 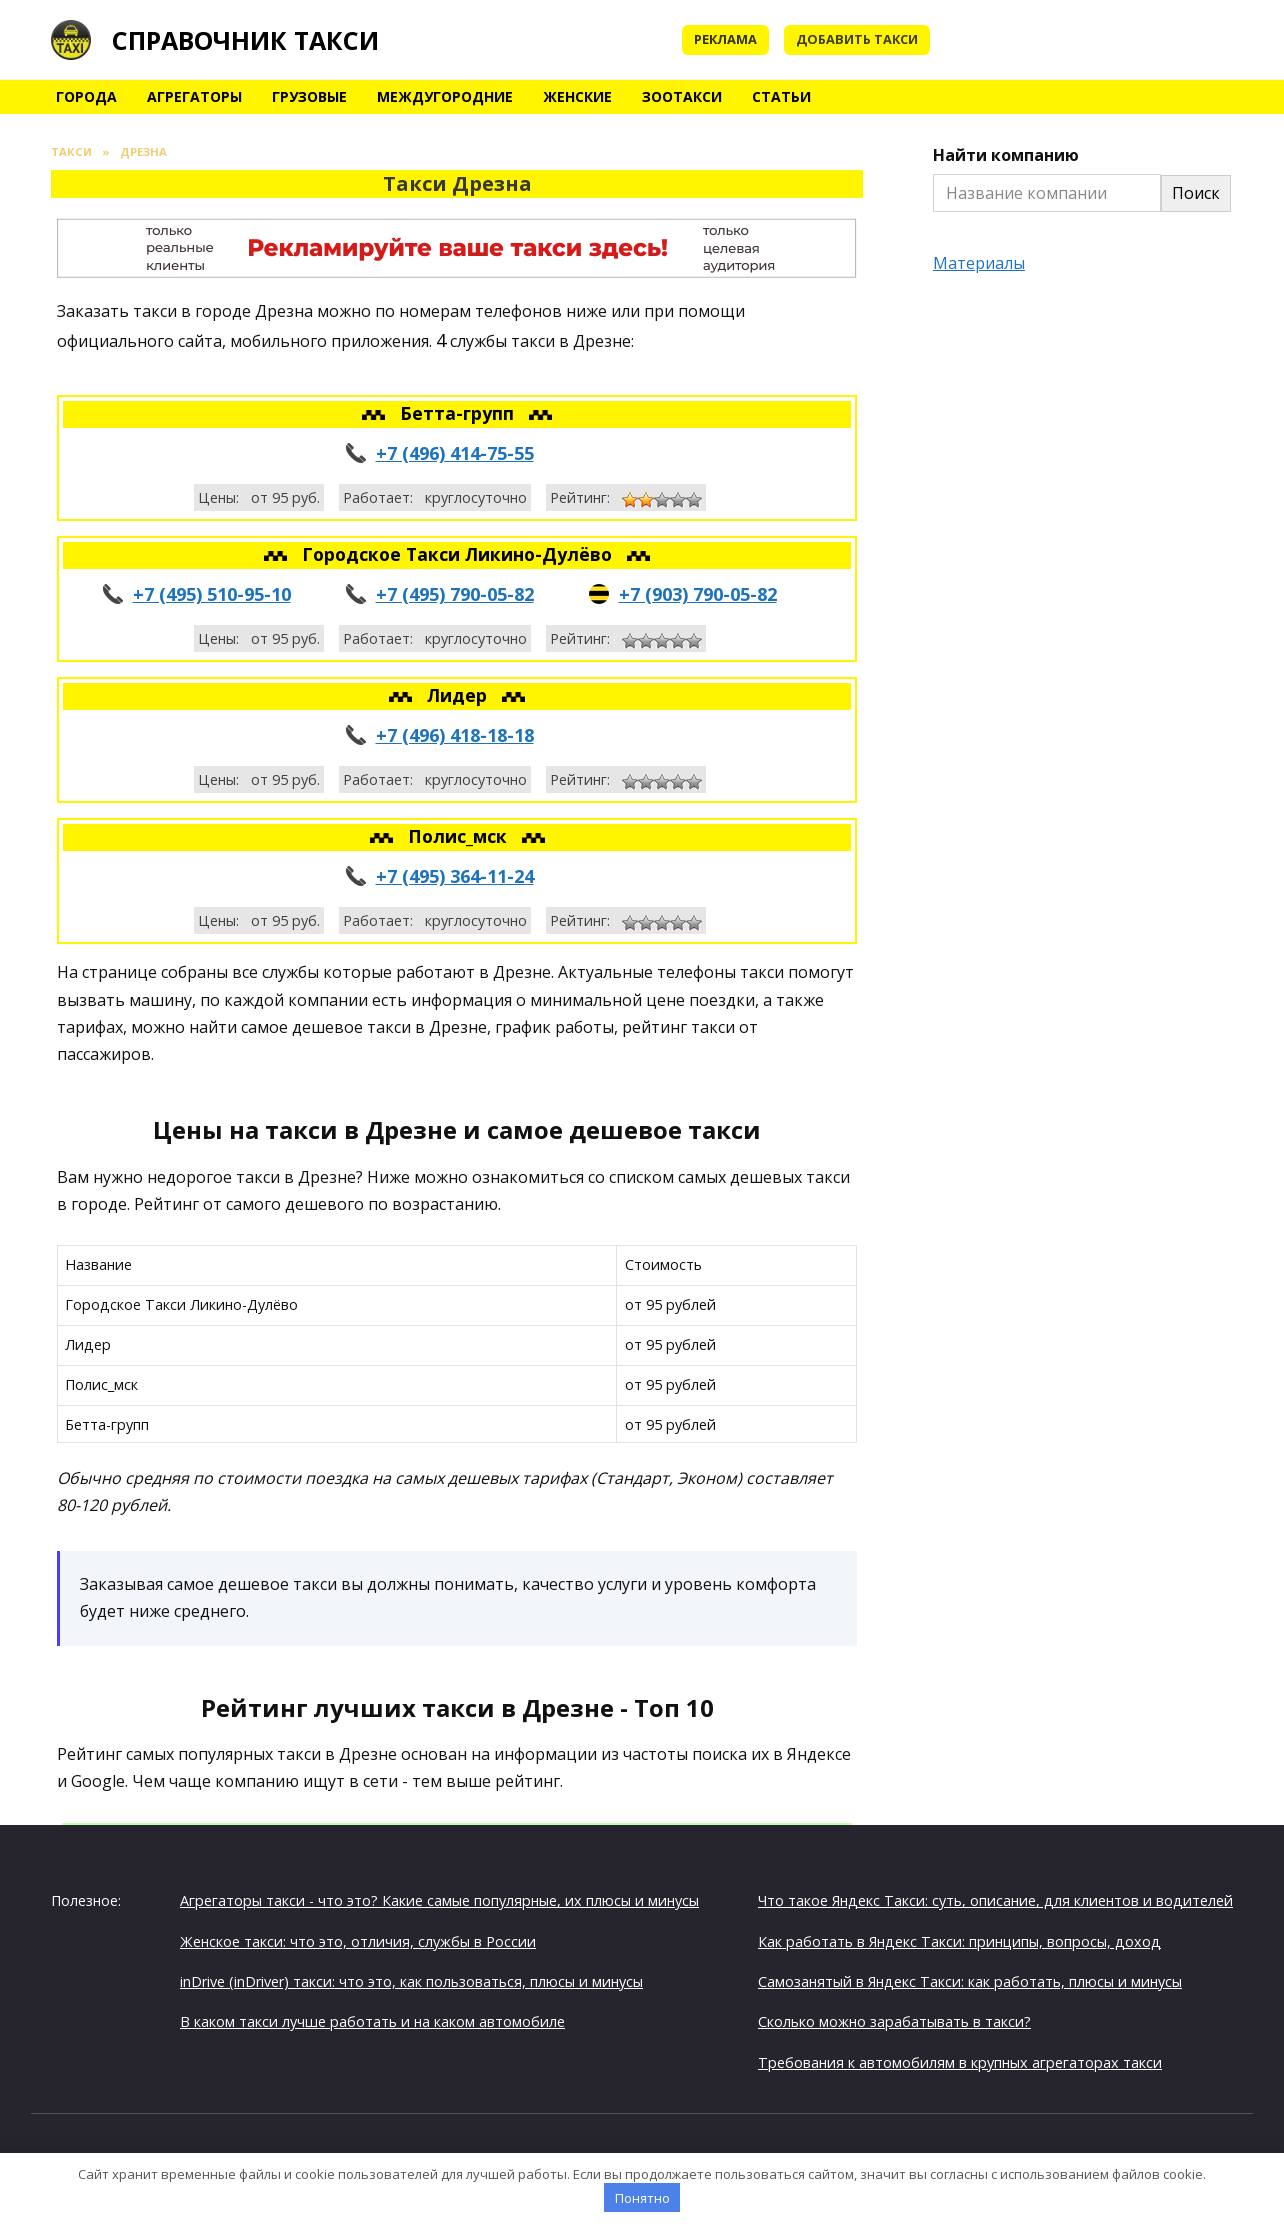 What do you see at coordinates (459, 413) in the screenshot?
I see `Бетта-групп` at bounding box center [459, 413].